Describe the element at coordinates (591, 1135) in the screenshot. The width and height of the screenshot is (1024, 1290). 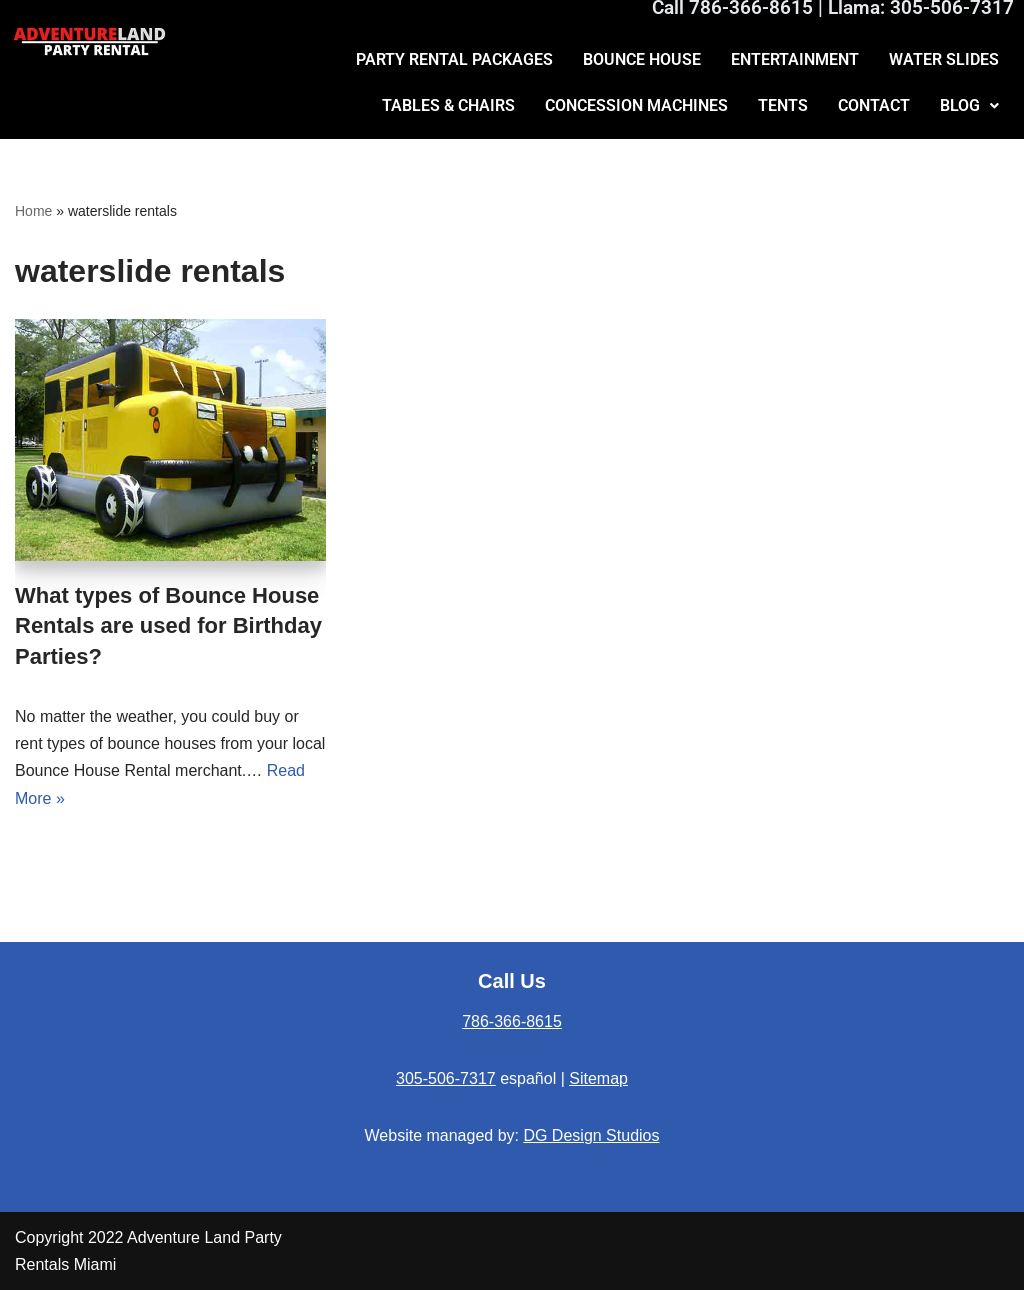
I see `DG Design Studios` at that location.